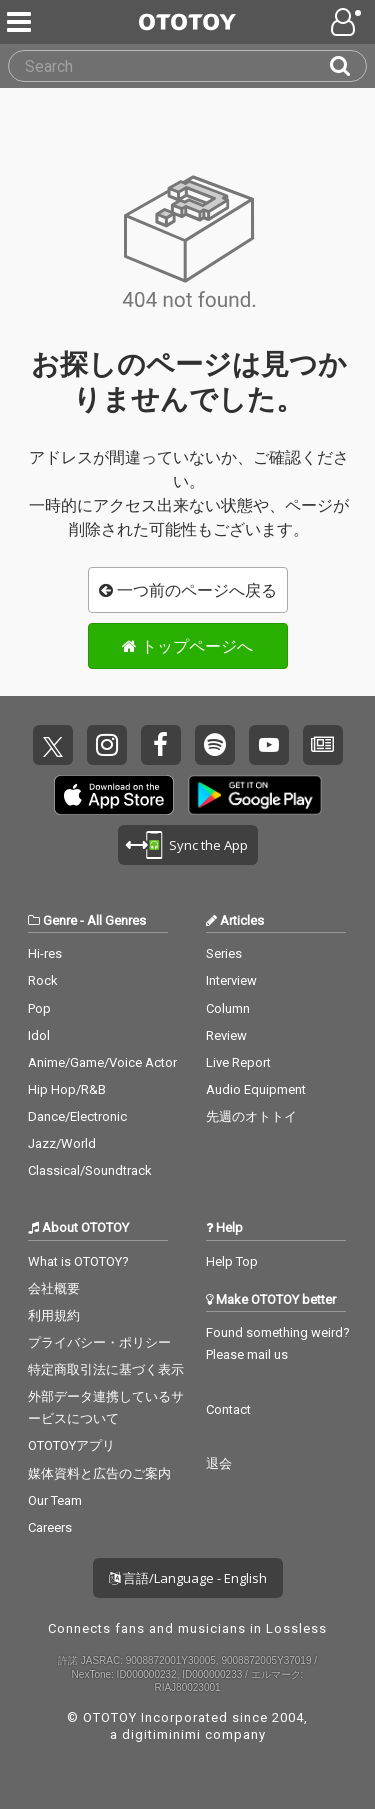 Image resolution: width=375 pixels, height=1809 pixels. What do you see at coordinates (231, 980) in the screenshot?
I see `Interview` at bounding box center [231, 980].